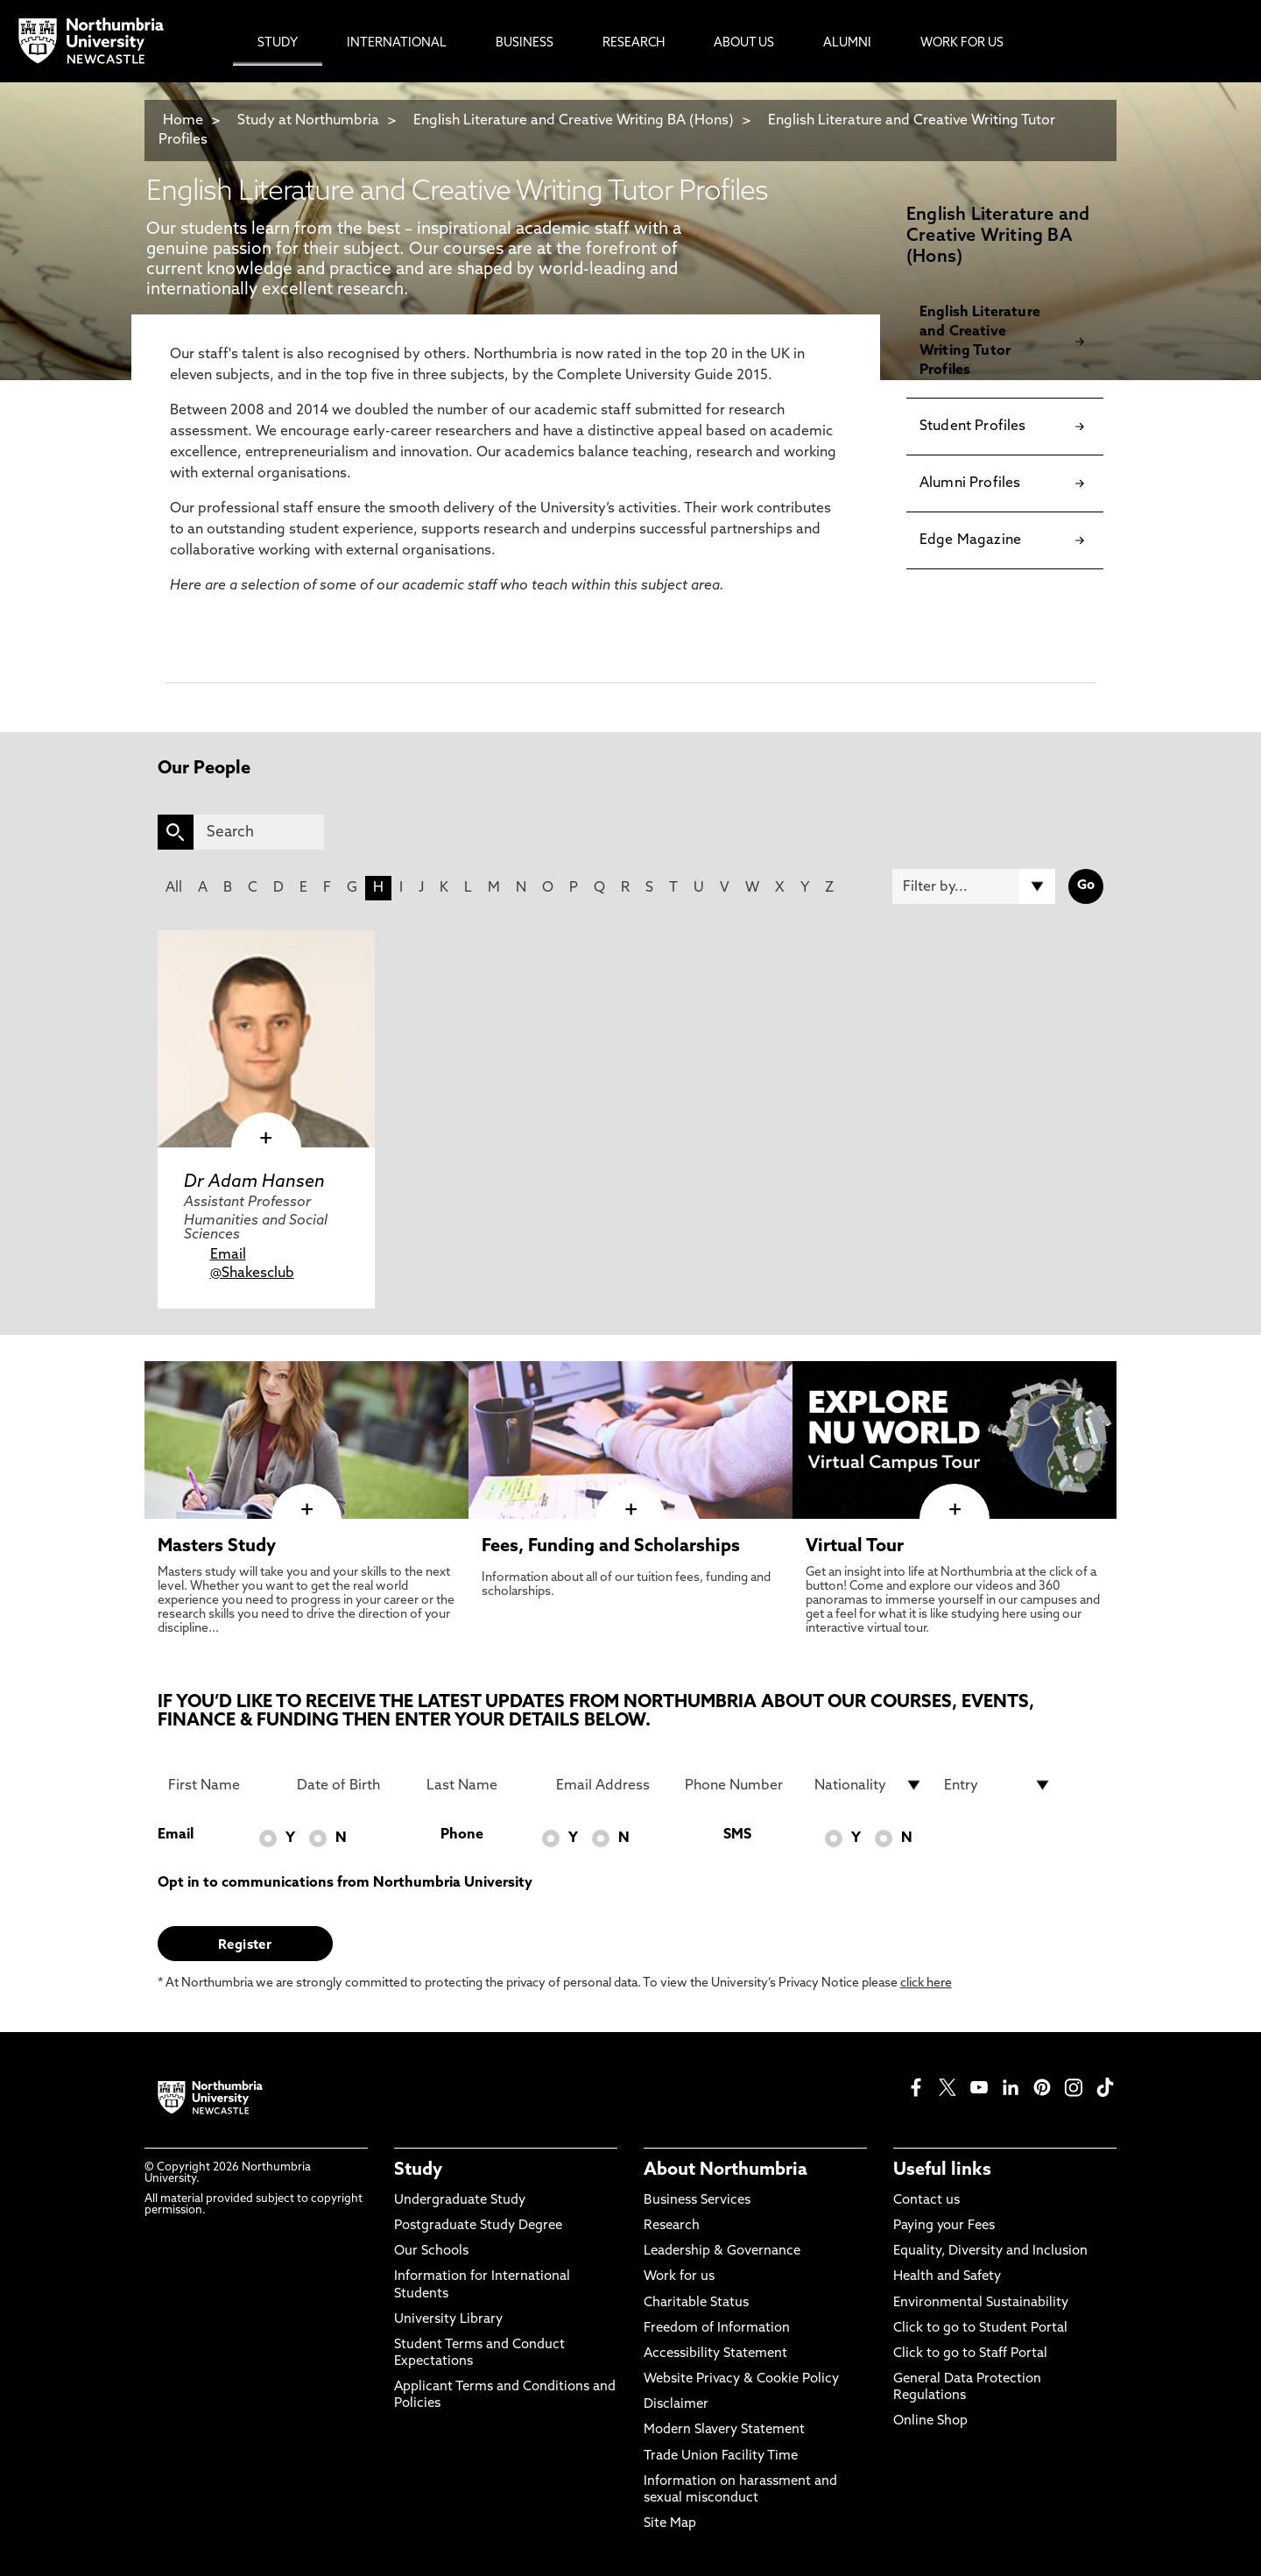 The height and width of the screenshot is (2576, 1261). What do you see at coordinates (696, 2303) in the screenshot?
I see `Charitable Status` at bounding box center [696, 2303].